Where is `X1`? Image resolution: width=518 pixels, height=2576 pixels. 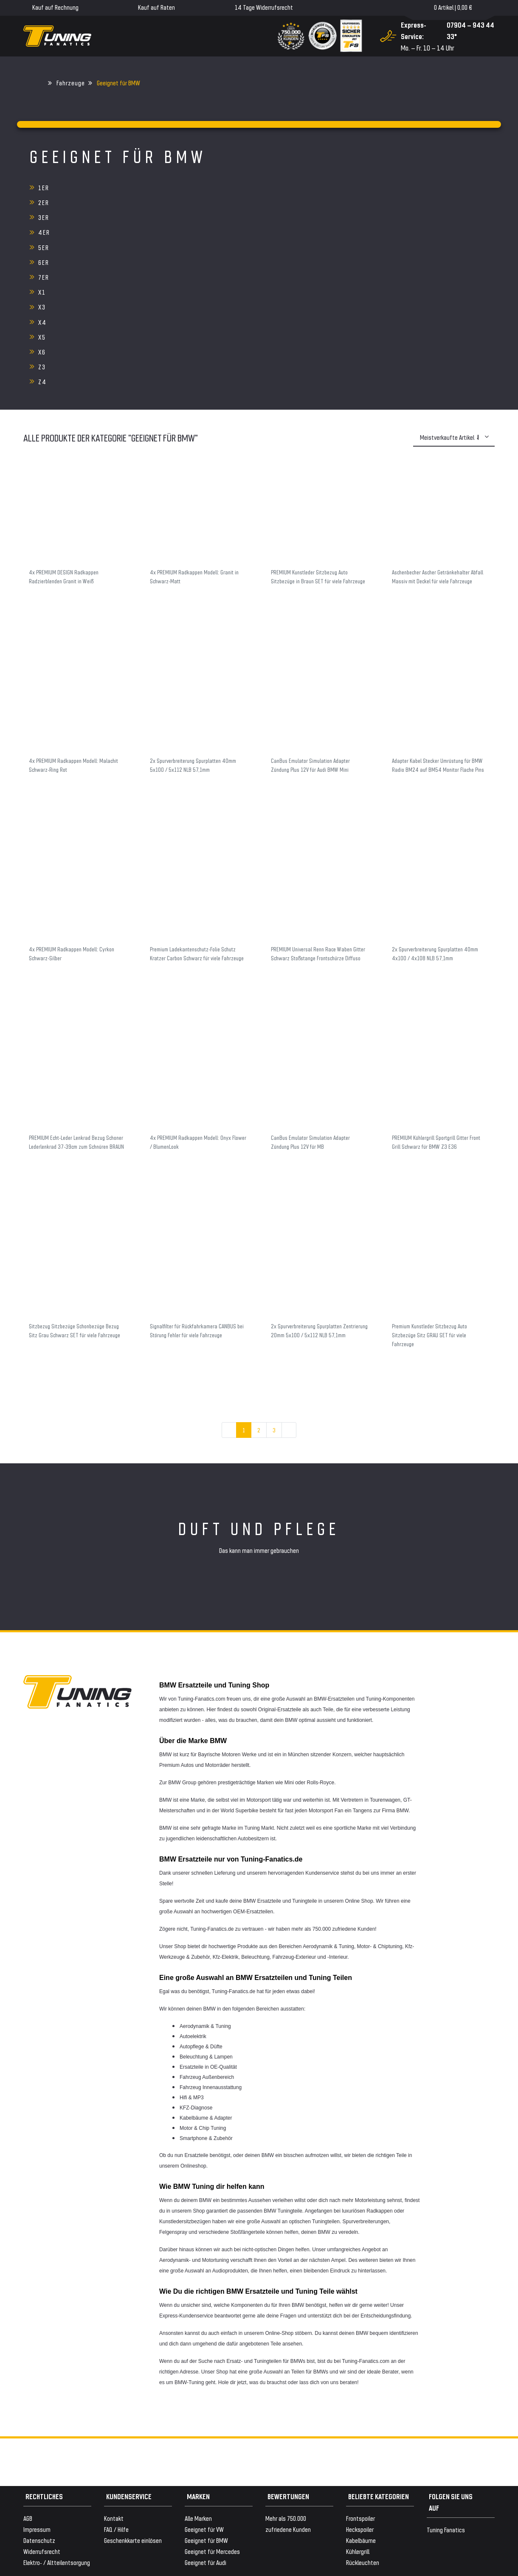
X1 is located at coordinates (197, 217).